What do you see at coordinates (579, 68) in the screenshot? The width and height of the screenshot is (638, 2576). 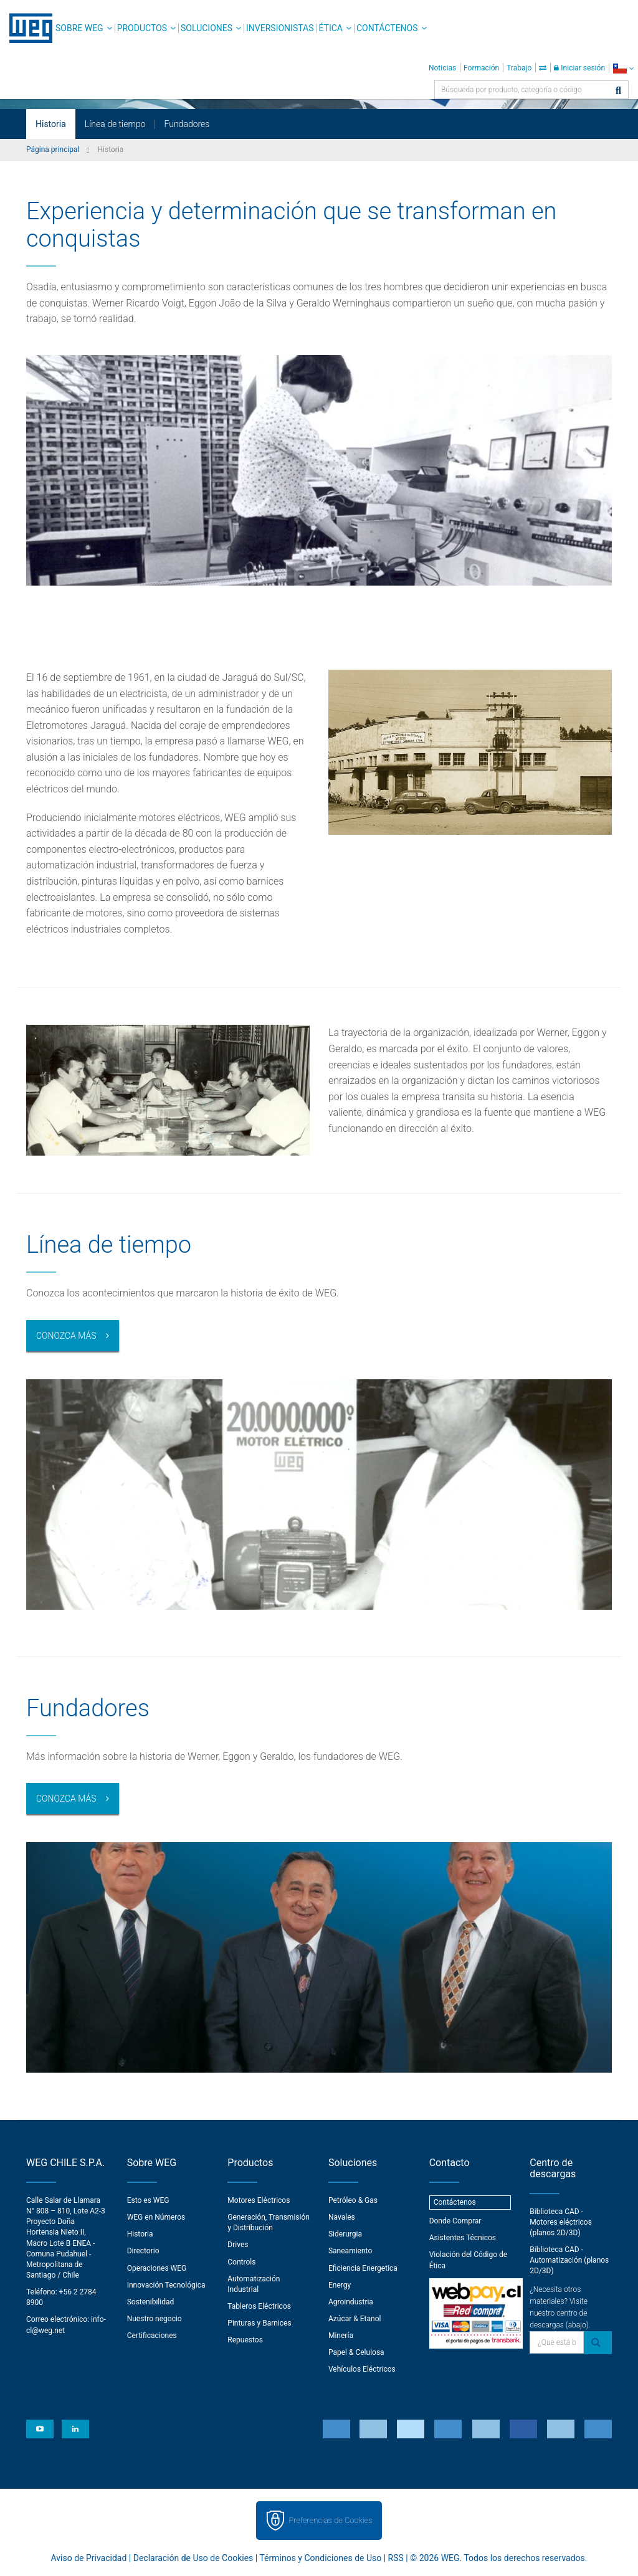 I see `Iniciar sesión` at bounding box center [579, 68].